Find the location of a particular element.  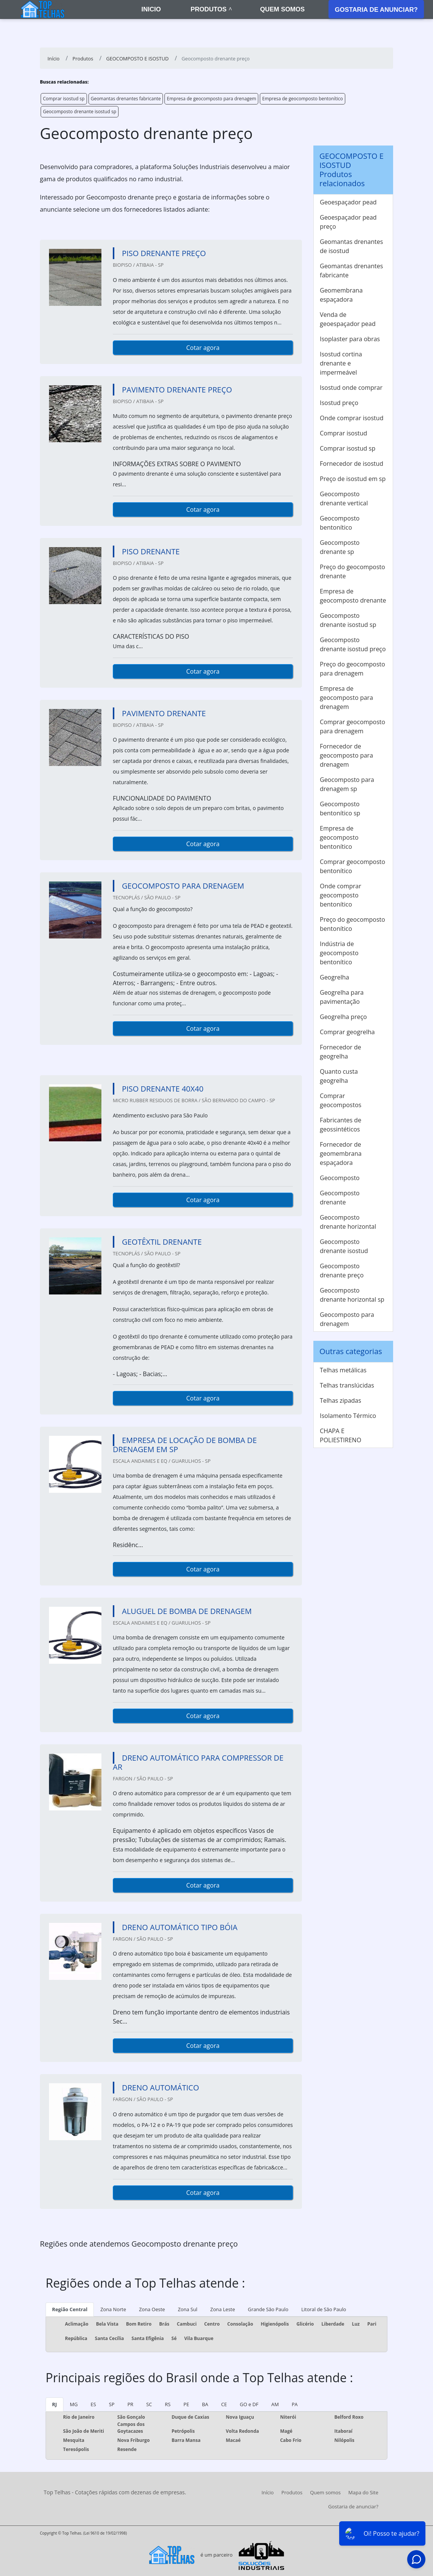

Litoral de São Paulo is located at coordinates (323, 2309).